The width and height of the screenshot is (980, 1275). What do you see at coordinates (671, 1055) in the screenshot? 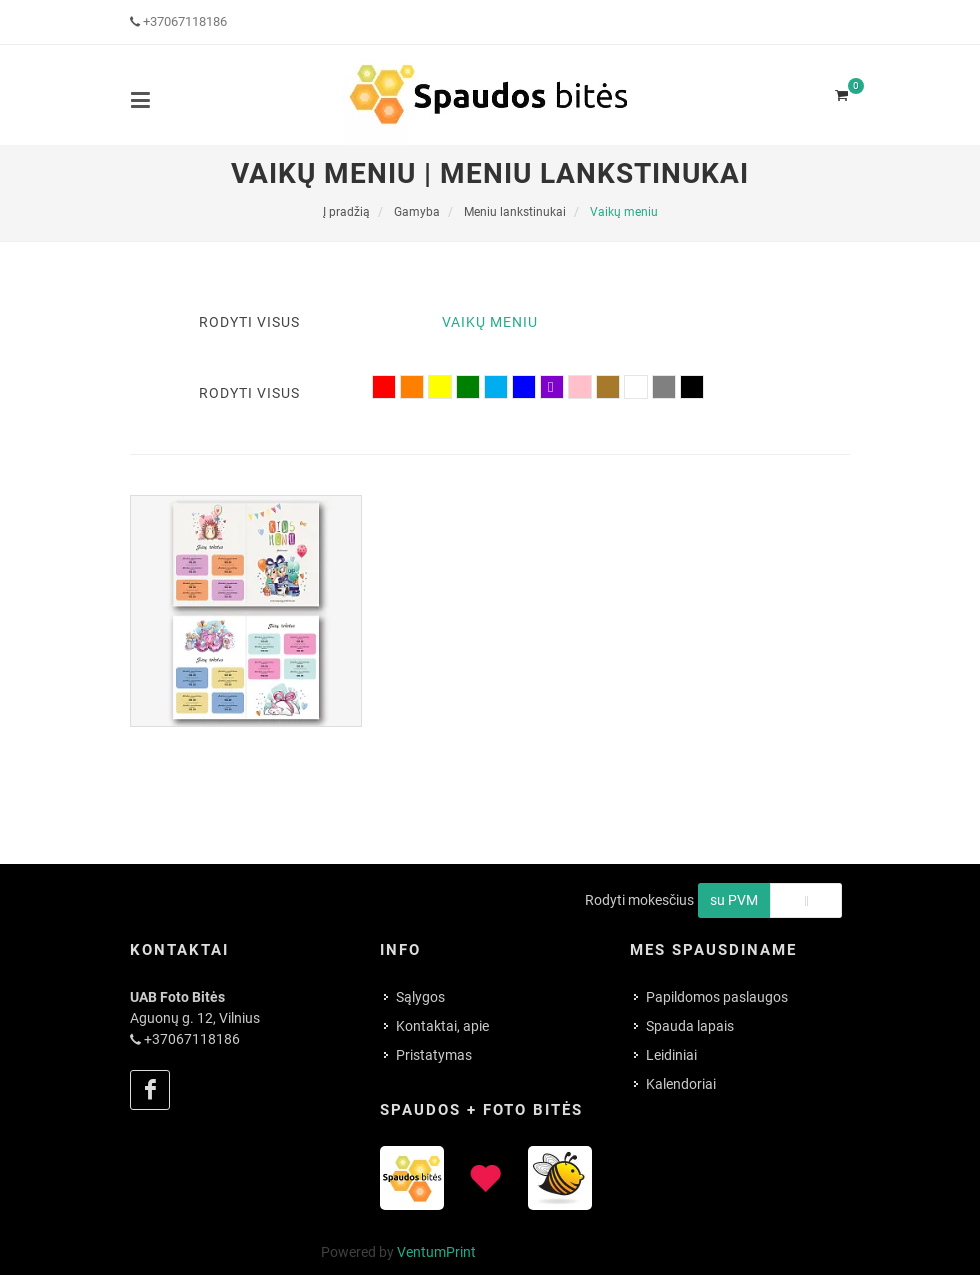
I see `Leidiniai` at bounding box center [671, 1055].